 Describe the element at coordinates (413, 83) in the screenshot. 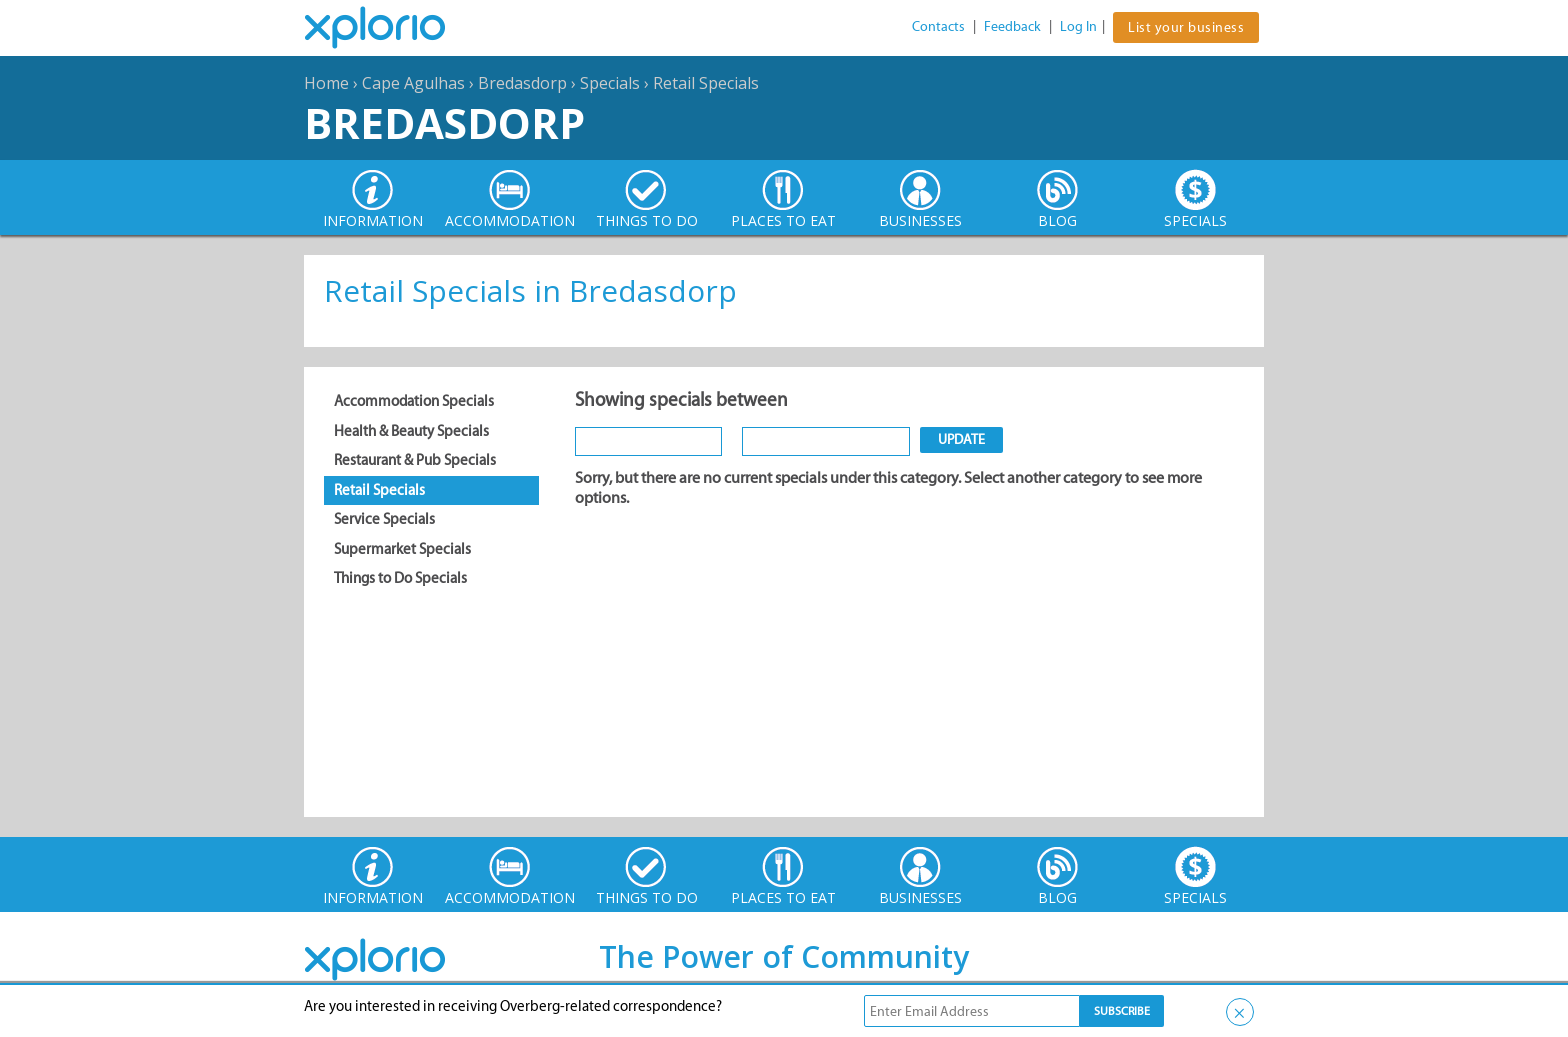

I see `Cape Agulhas` at that location.